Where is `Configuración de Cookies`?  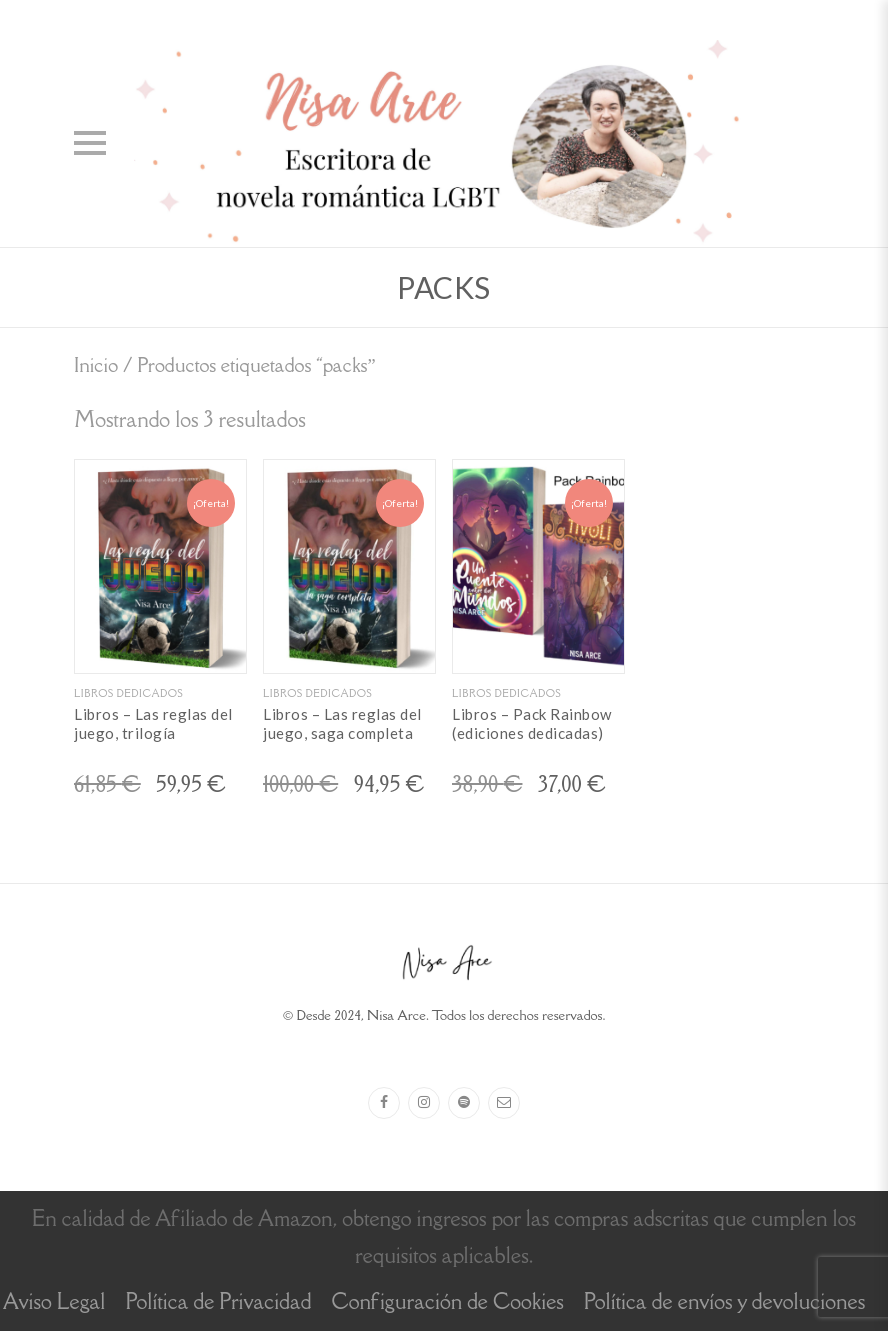 Configuración de Cookies is located at coordinates (447, 1301).